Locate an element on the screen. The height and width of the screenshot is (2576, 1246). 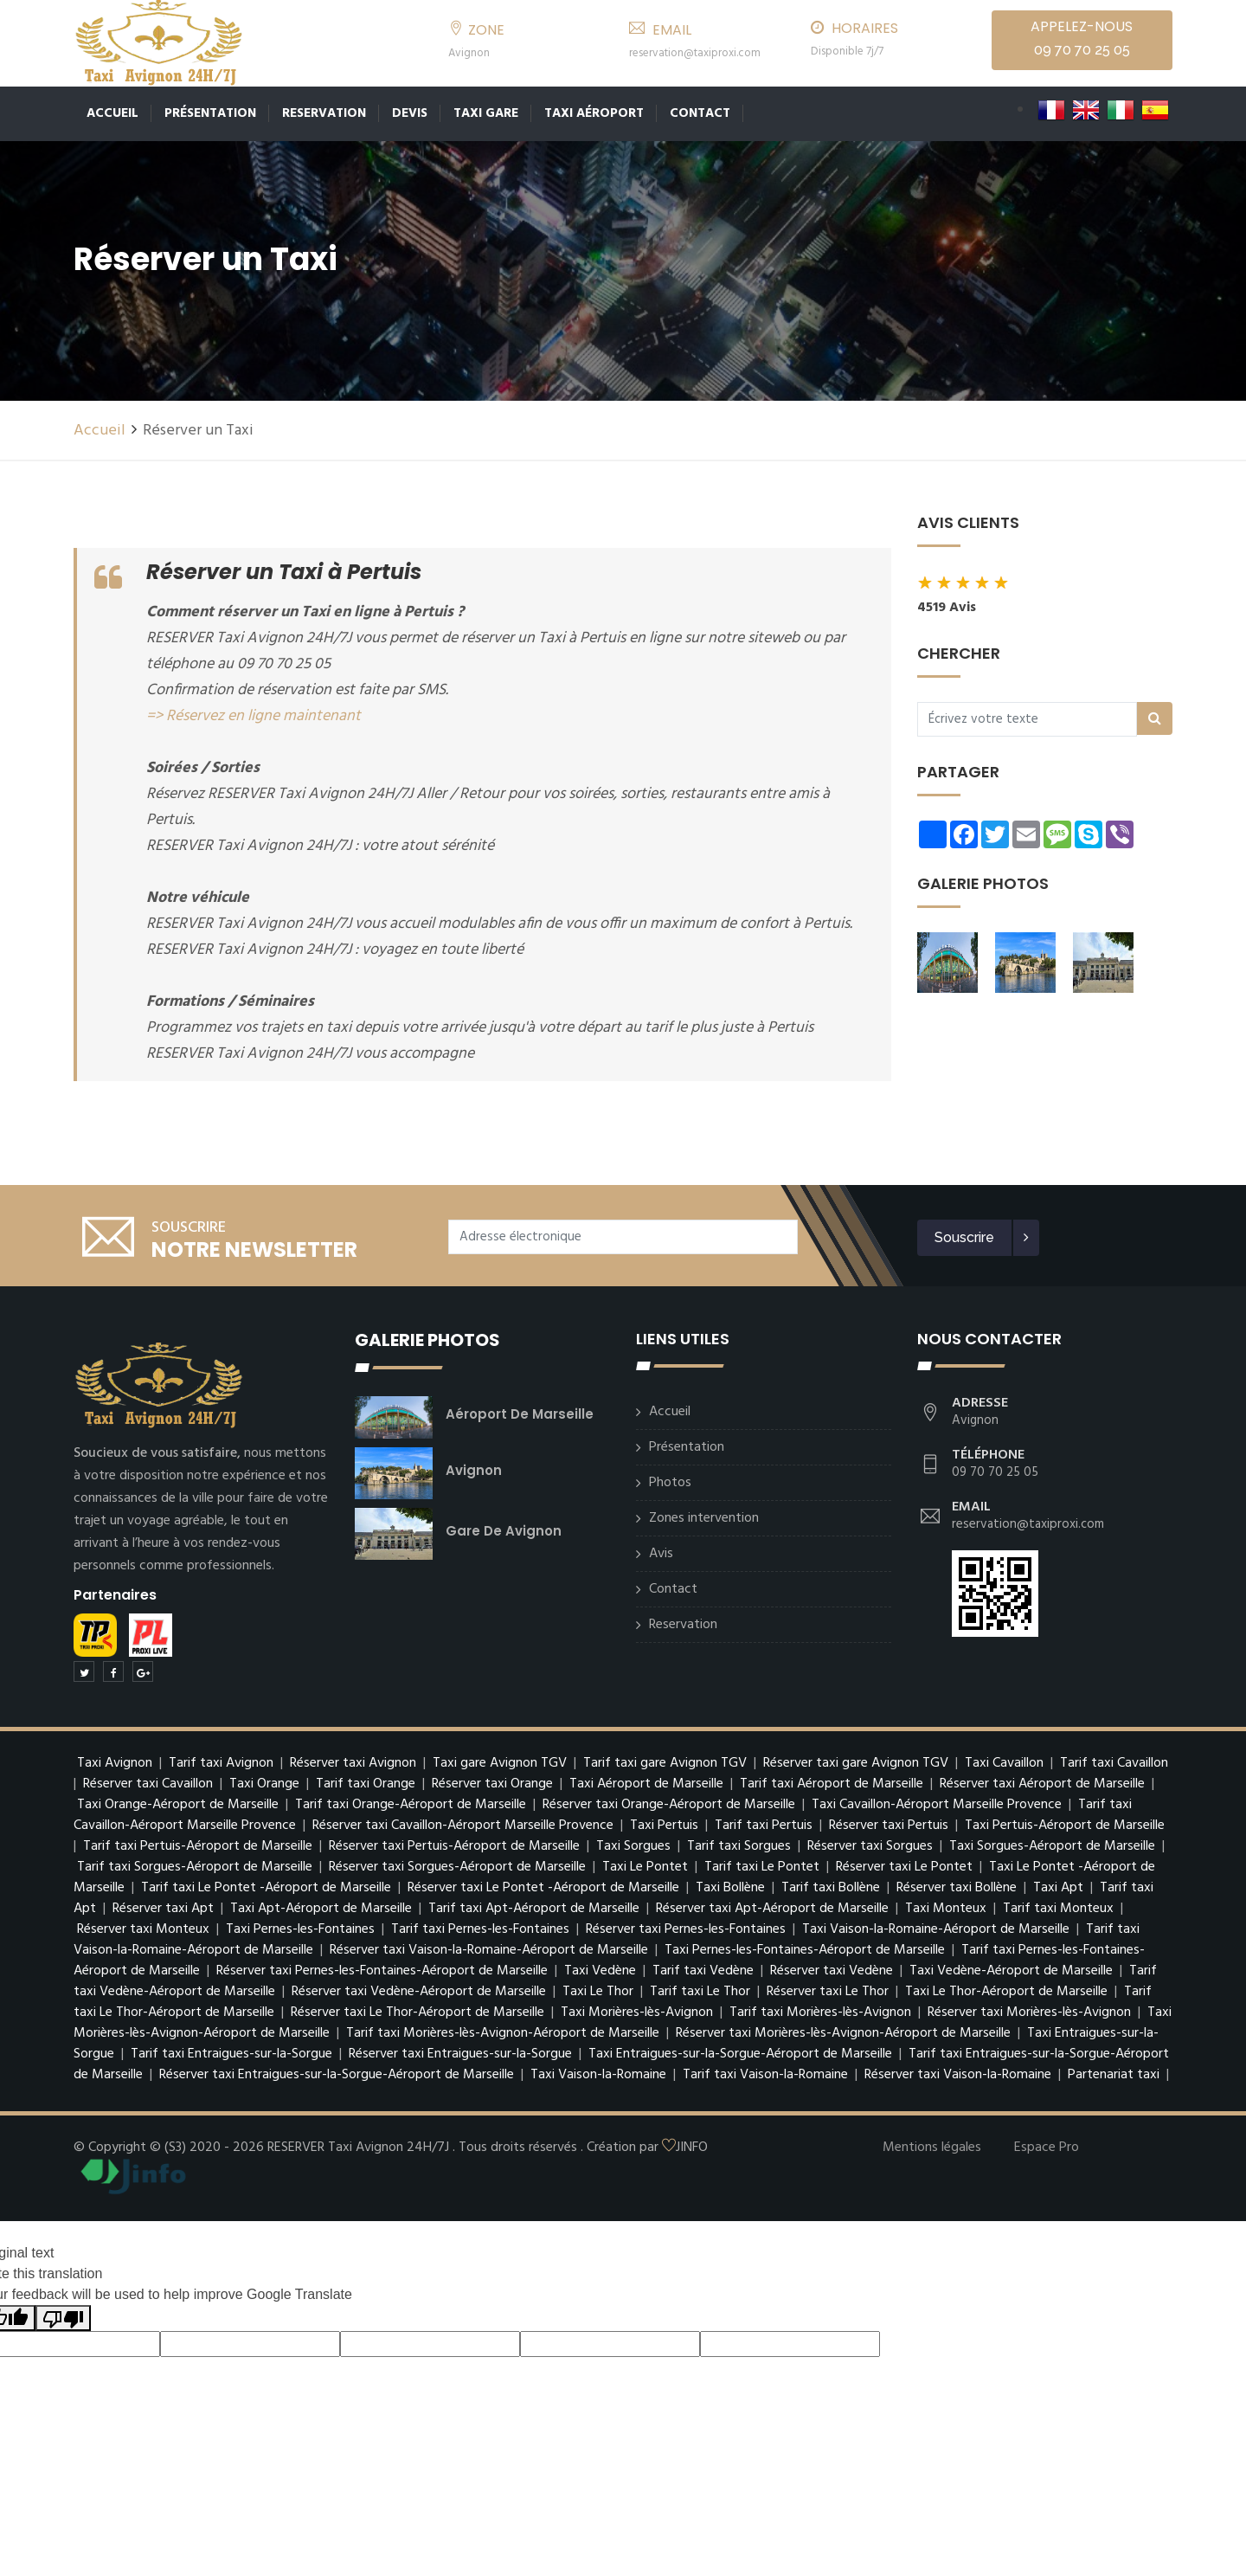
Mentions légales is located at coordinates (932, 2147).